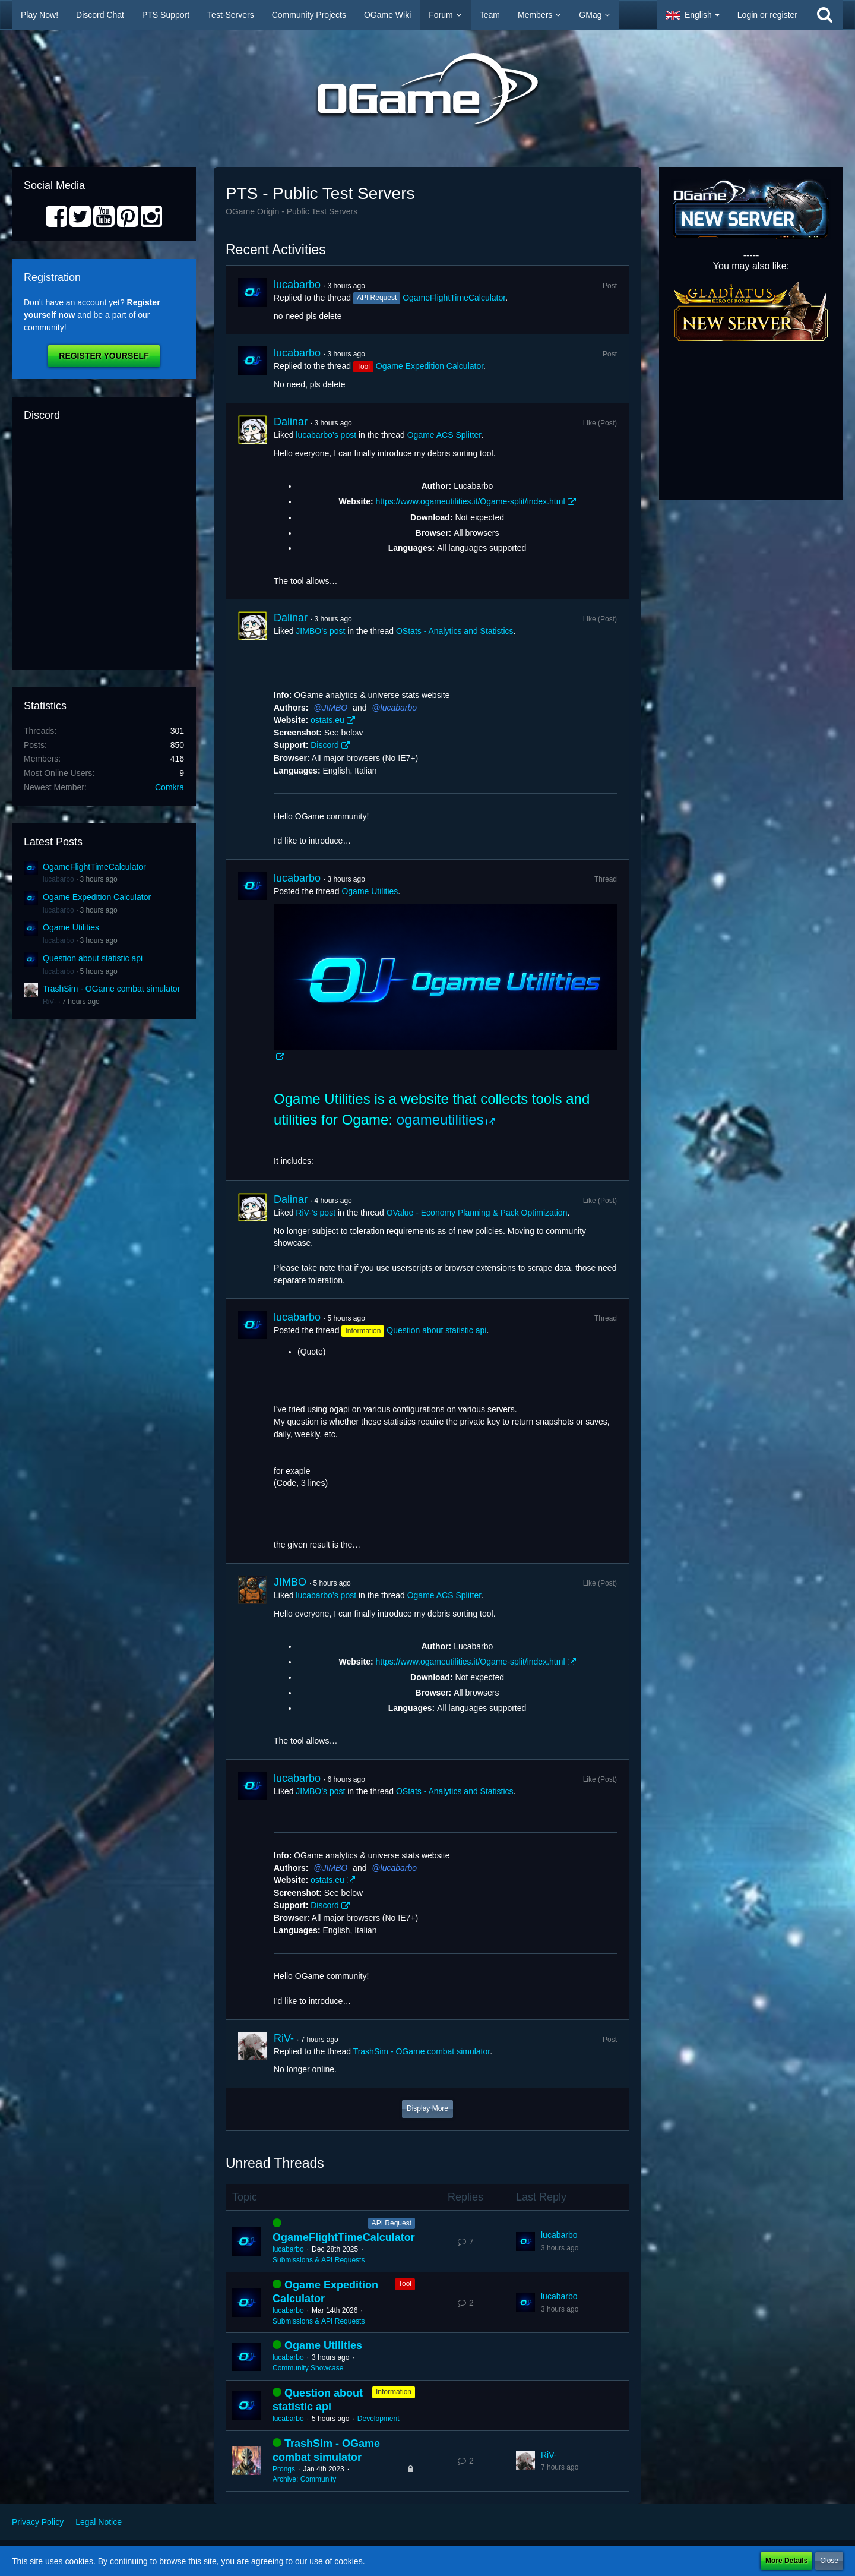  I want to click on Ogame Expedition Calculator, so click(97, 897).